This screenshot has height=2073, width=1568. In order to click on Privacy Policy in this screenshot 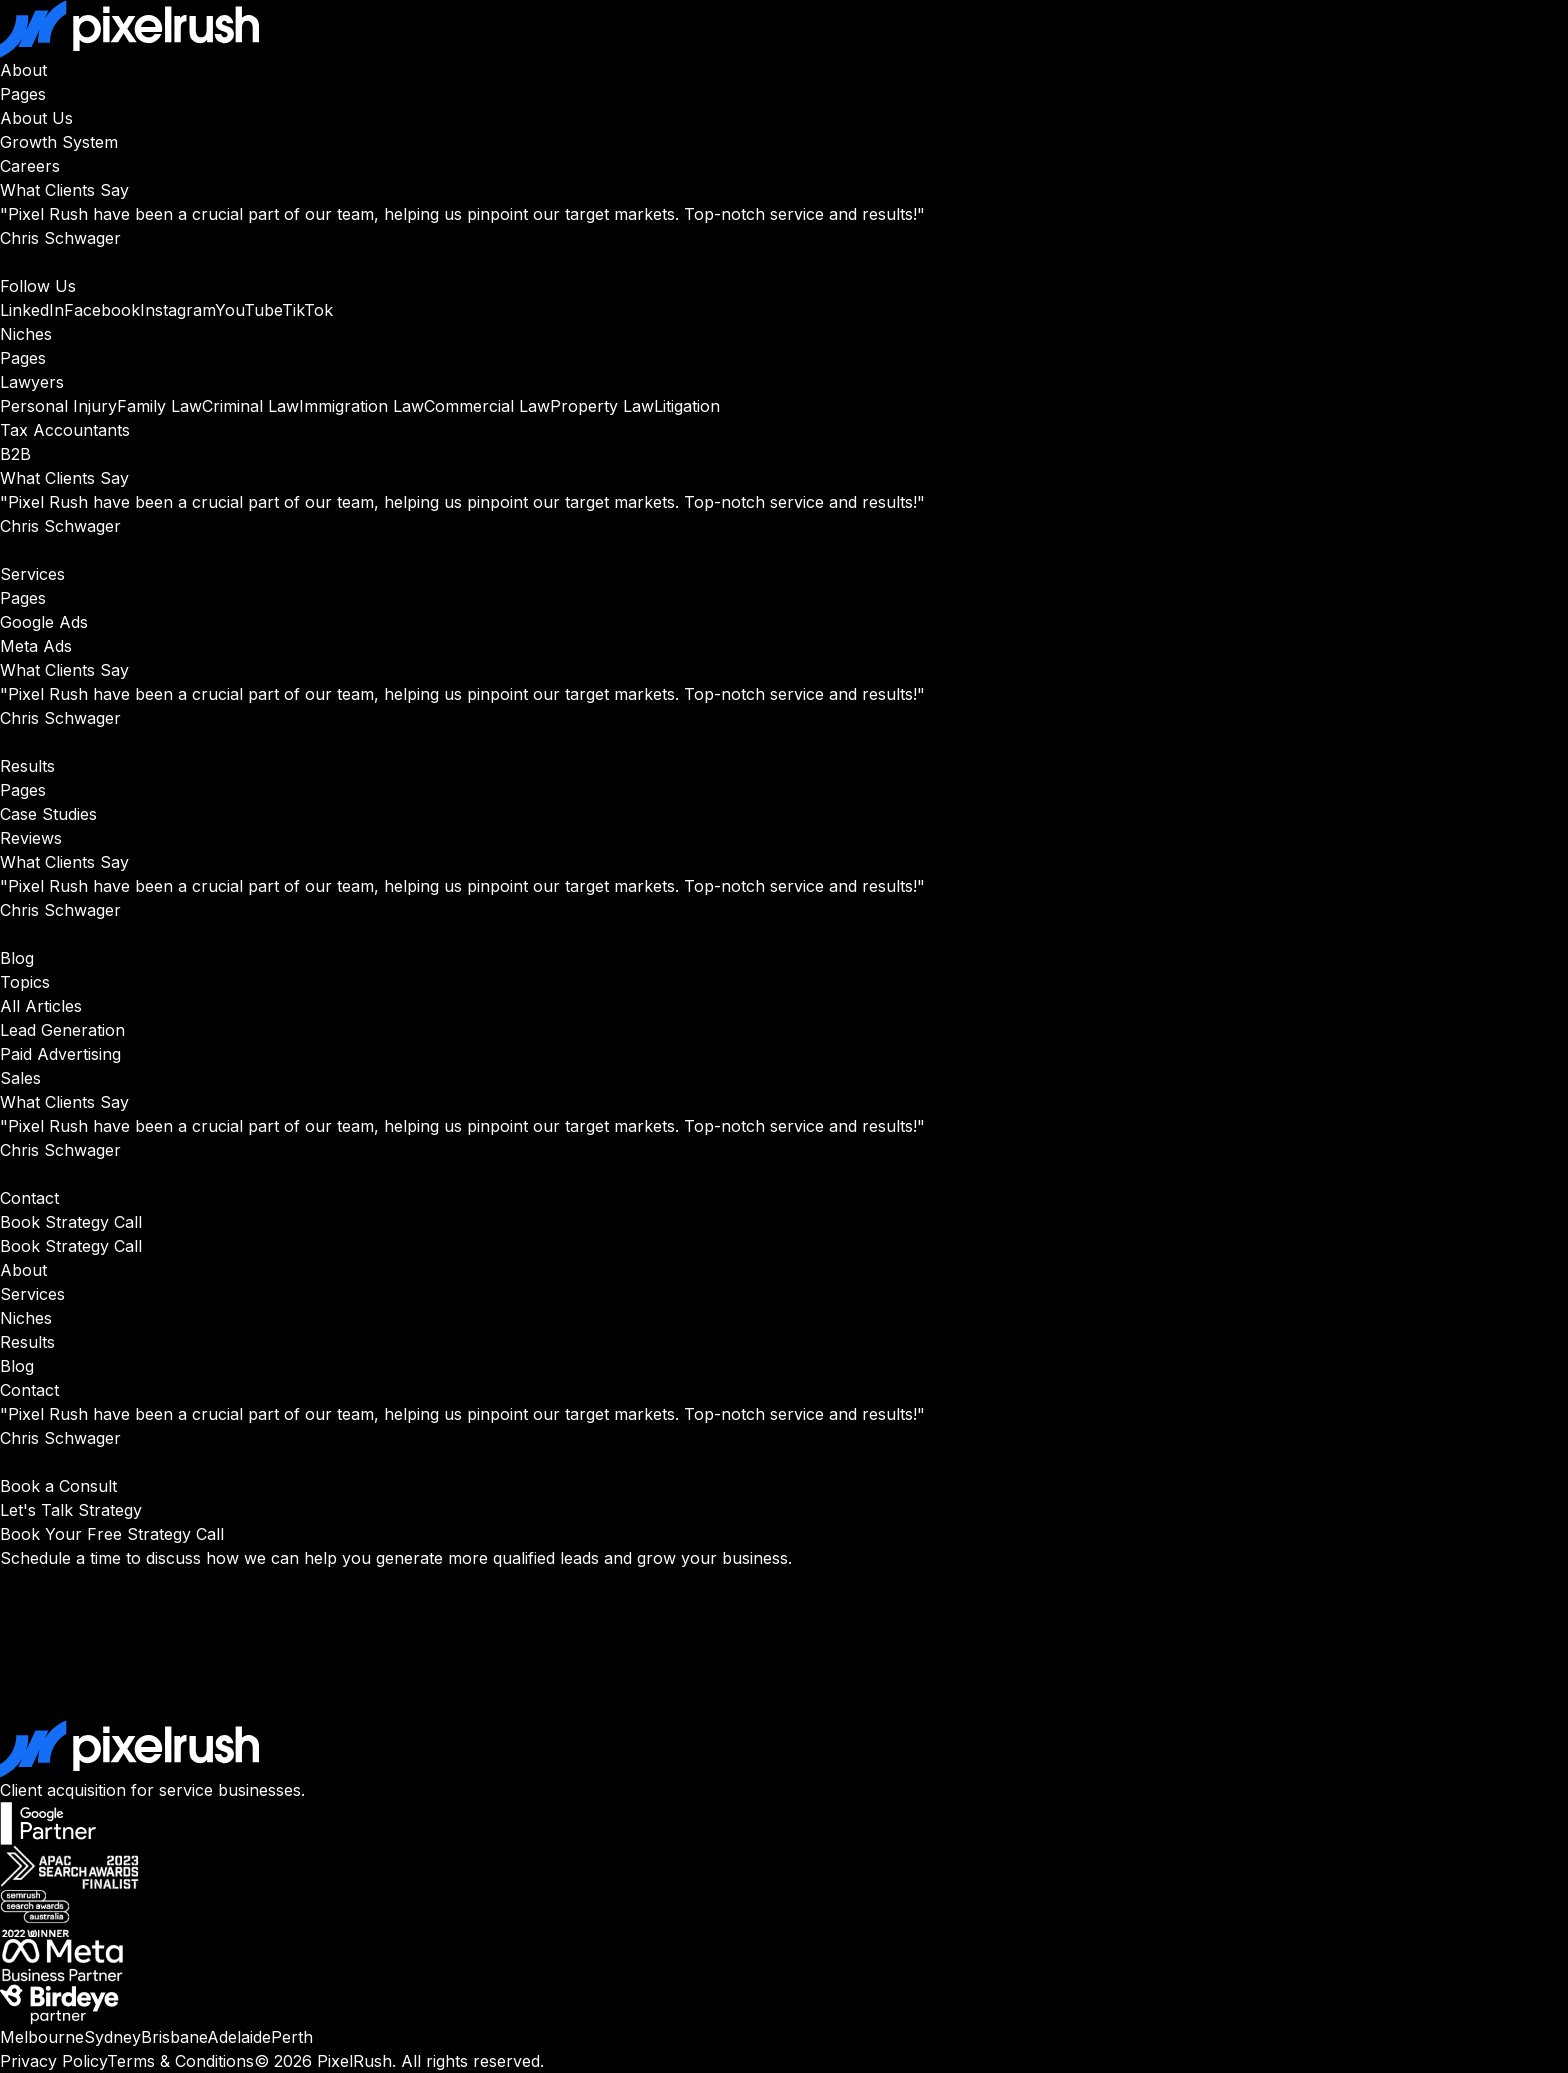, I will do `click(53, 2061)`.